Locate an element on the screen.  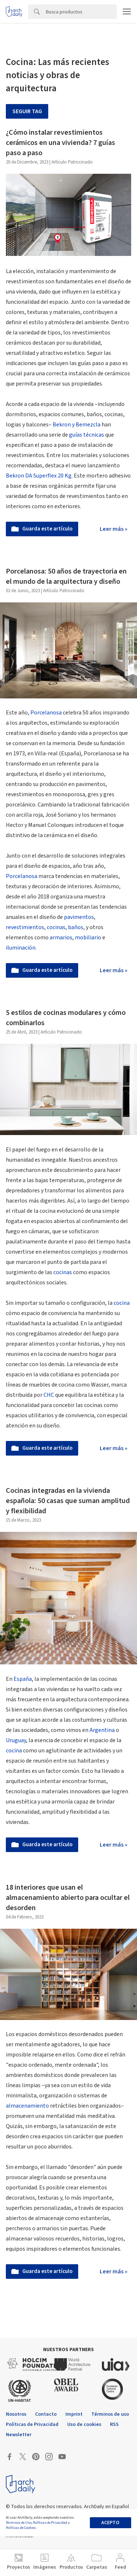
España is located at coordinates (23, 1679).